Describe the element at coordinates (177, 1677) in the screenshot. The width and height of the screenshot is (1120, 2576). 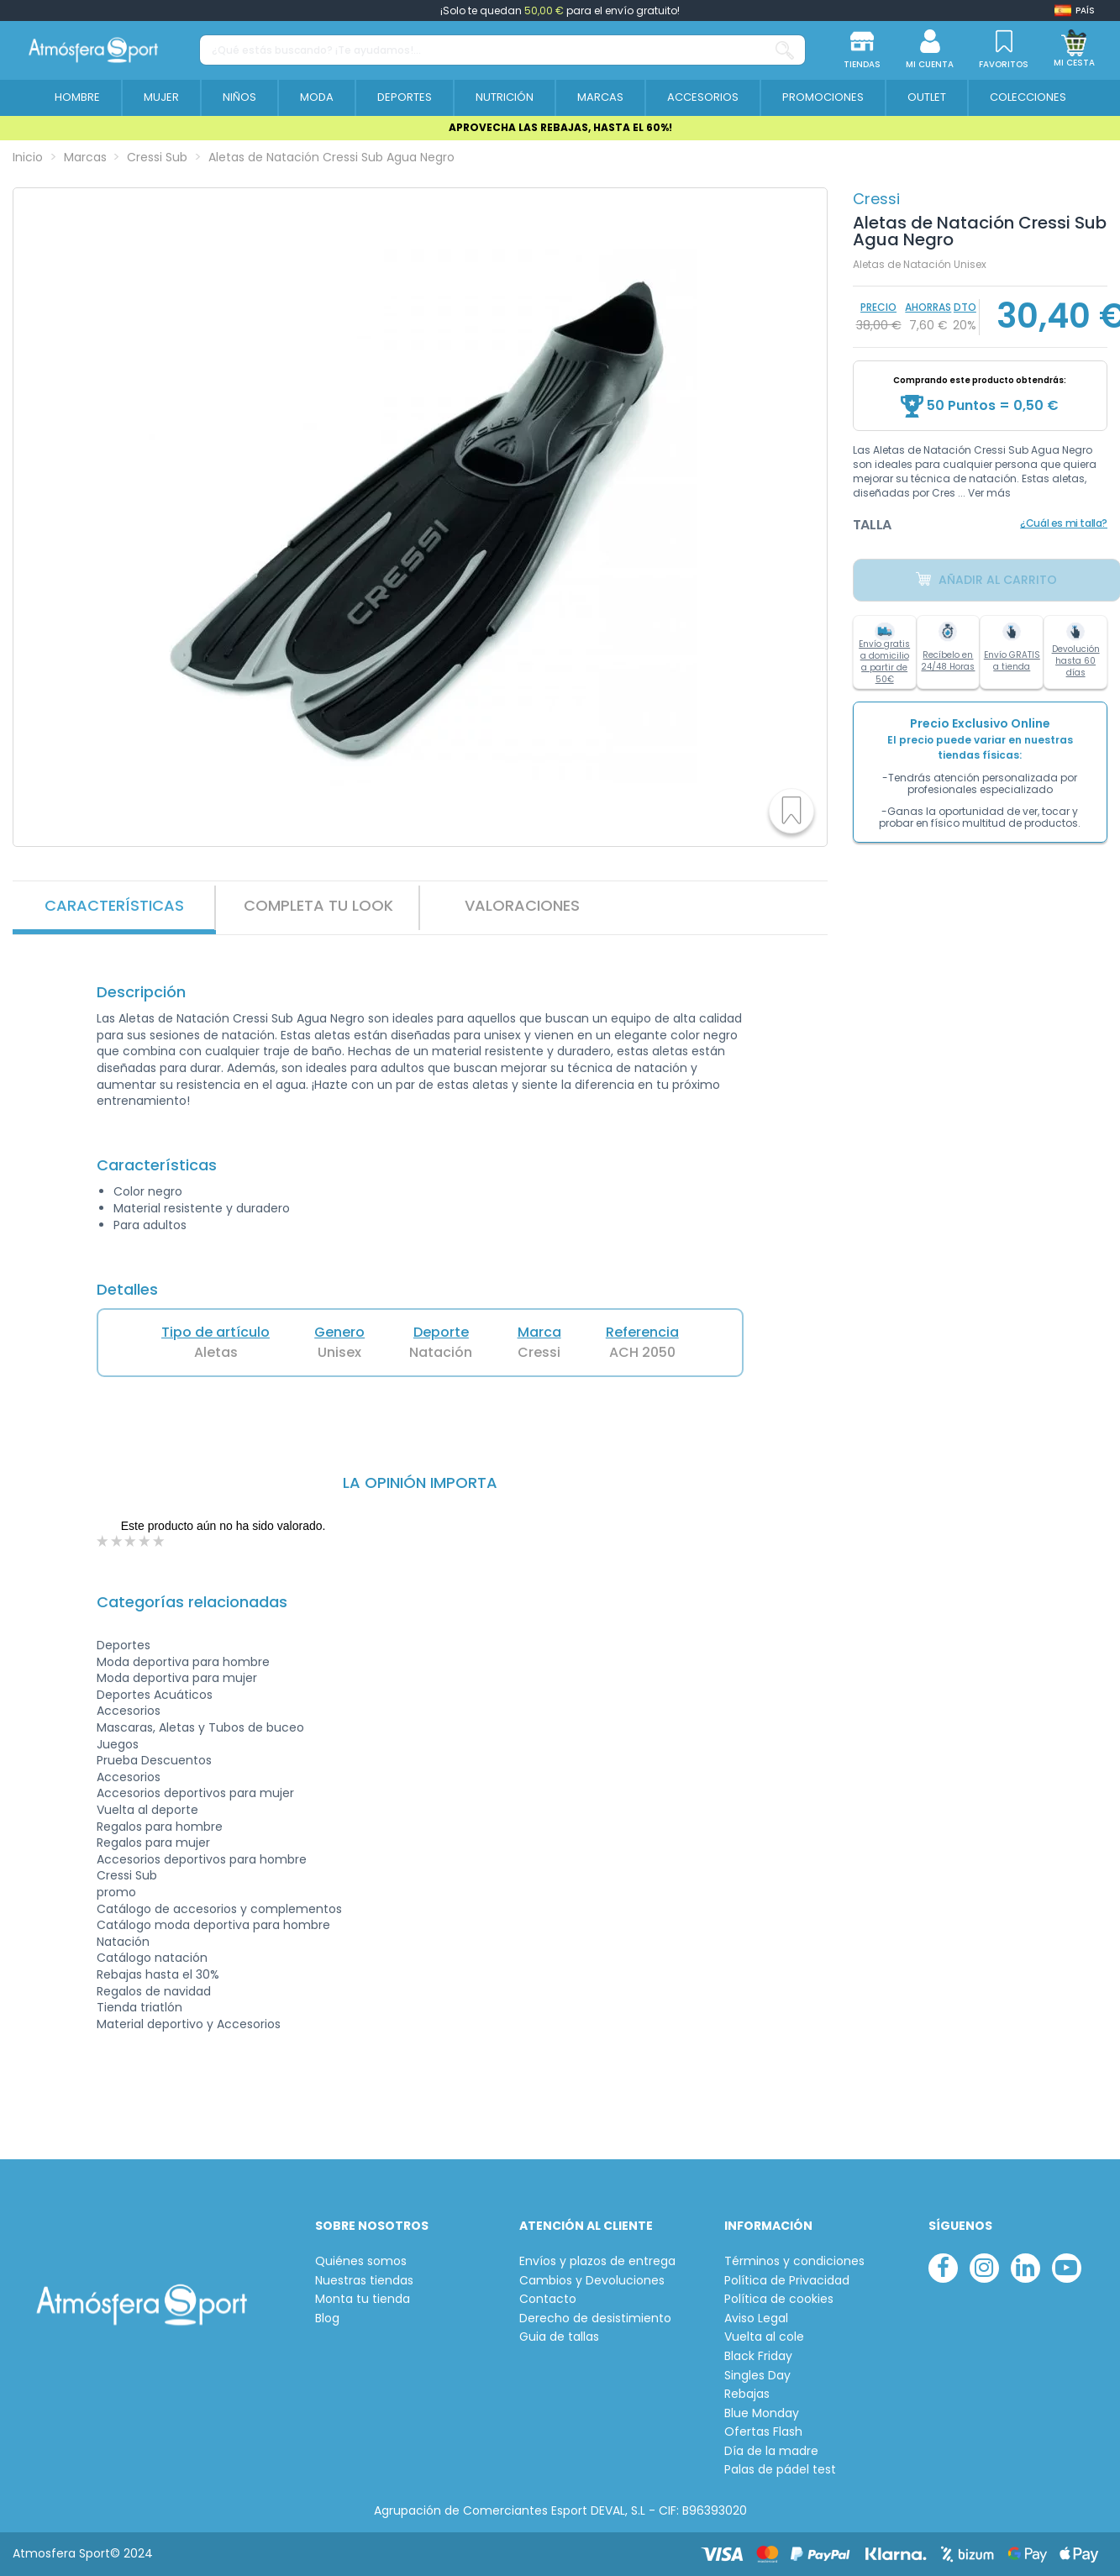
I see `Moda deportiva para mujer` at that location.